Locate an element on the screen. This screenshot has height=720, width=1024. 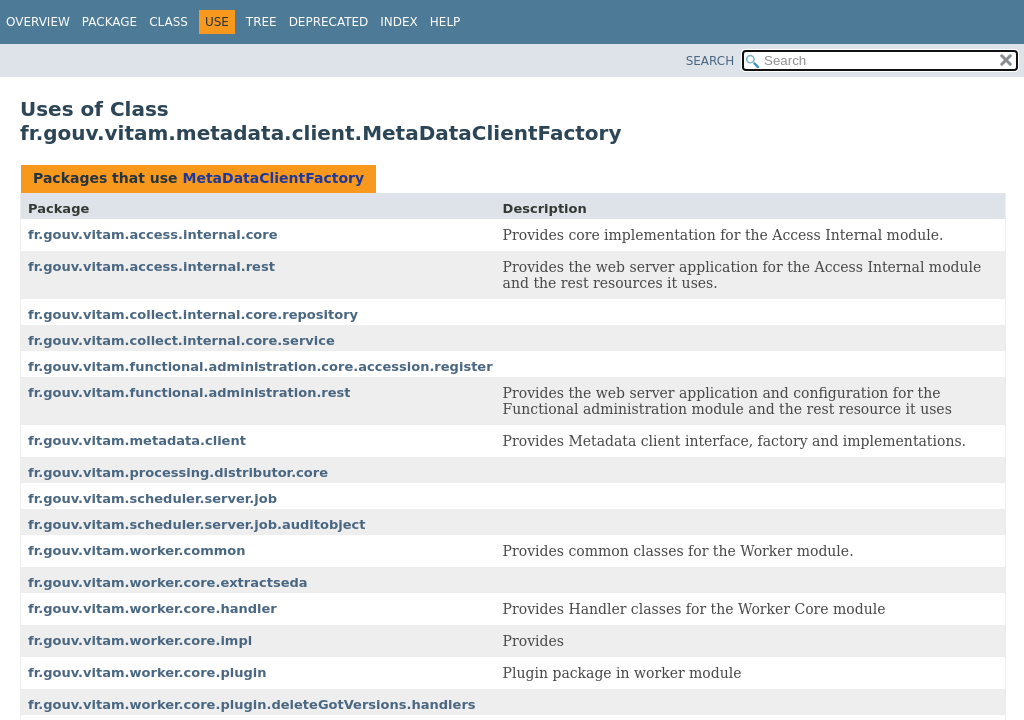
fr.gouv.vitam.worker.core.plugin.deleteGotVersions.handlers is located at coordinates (252, 704).